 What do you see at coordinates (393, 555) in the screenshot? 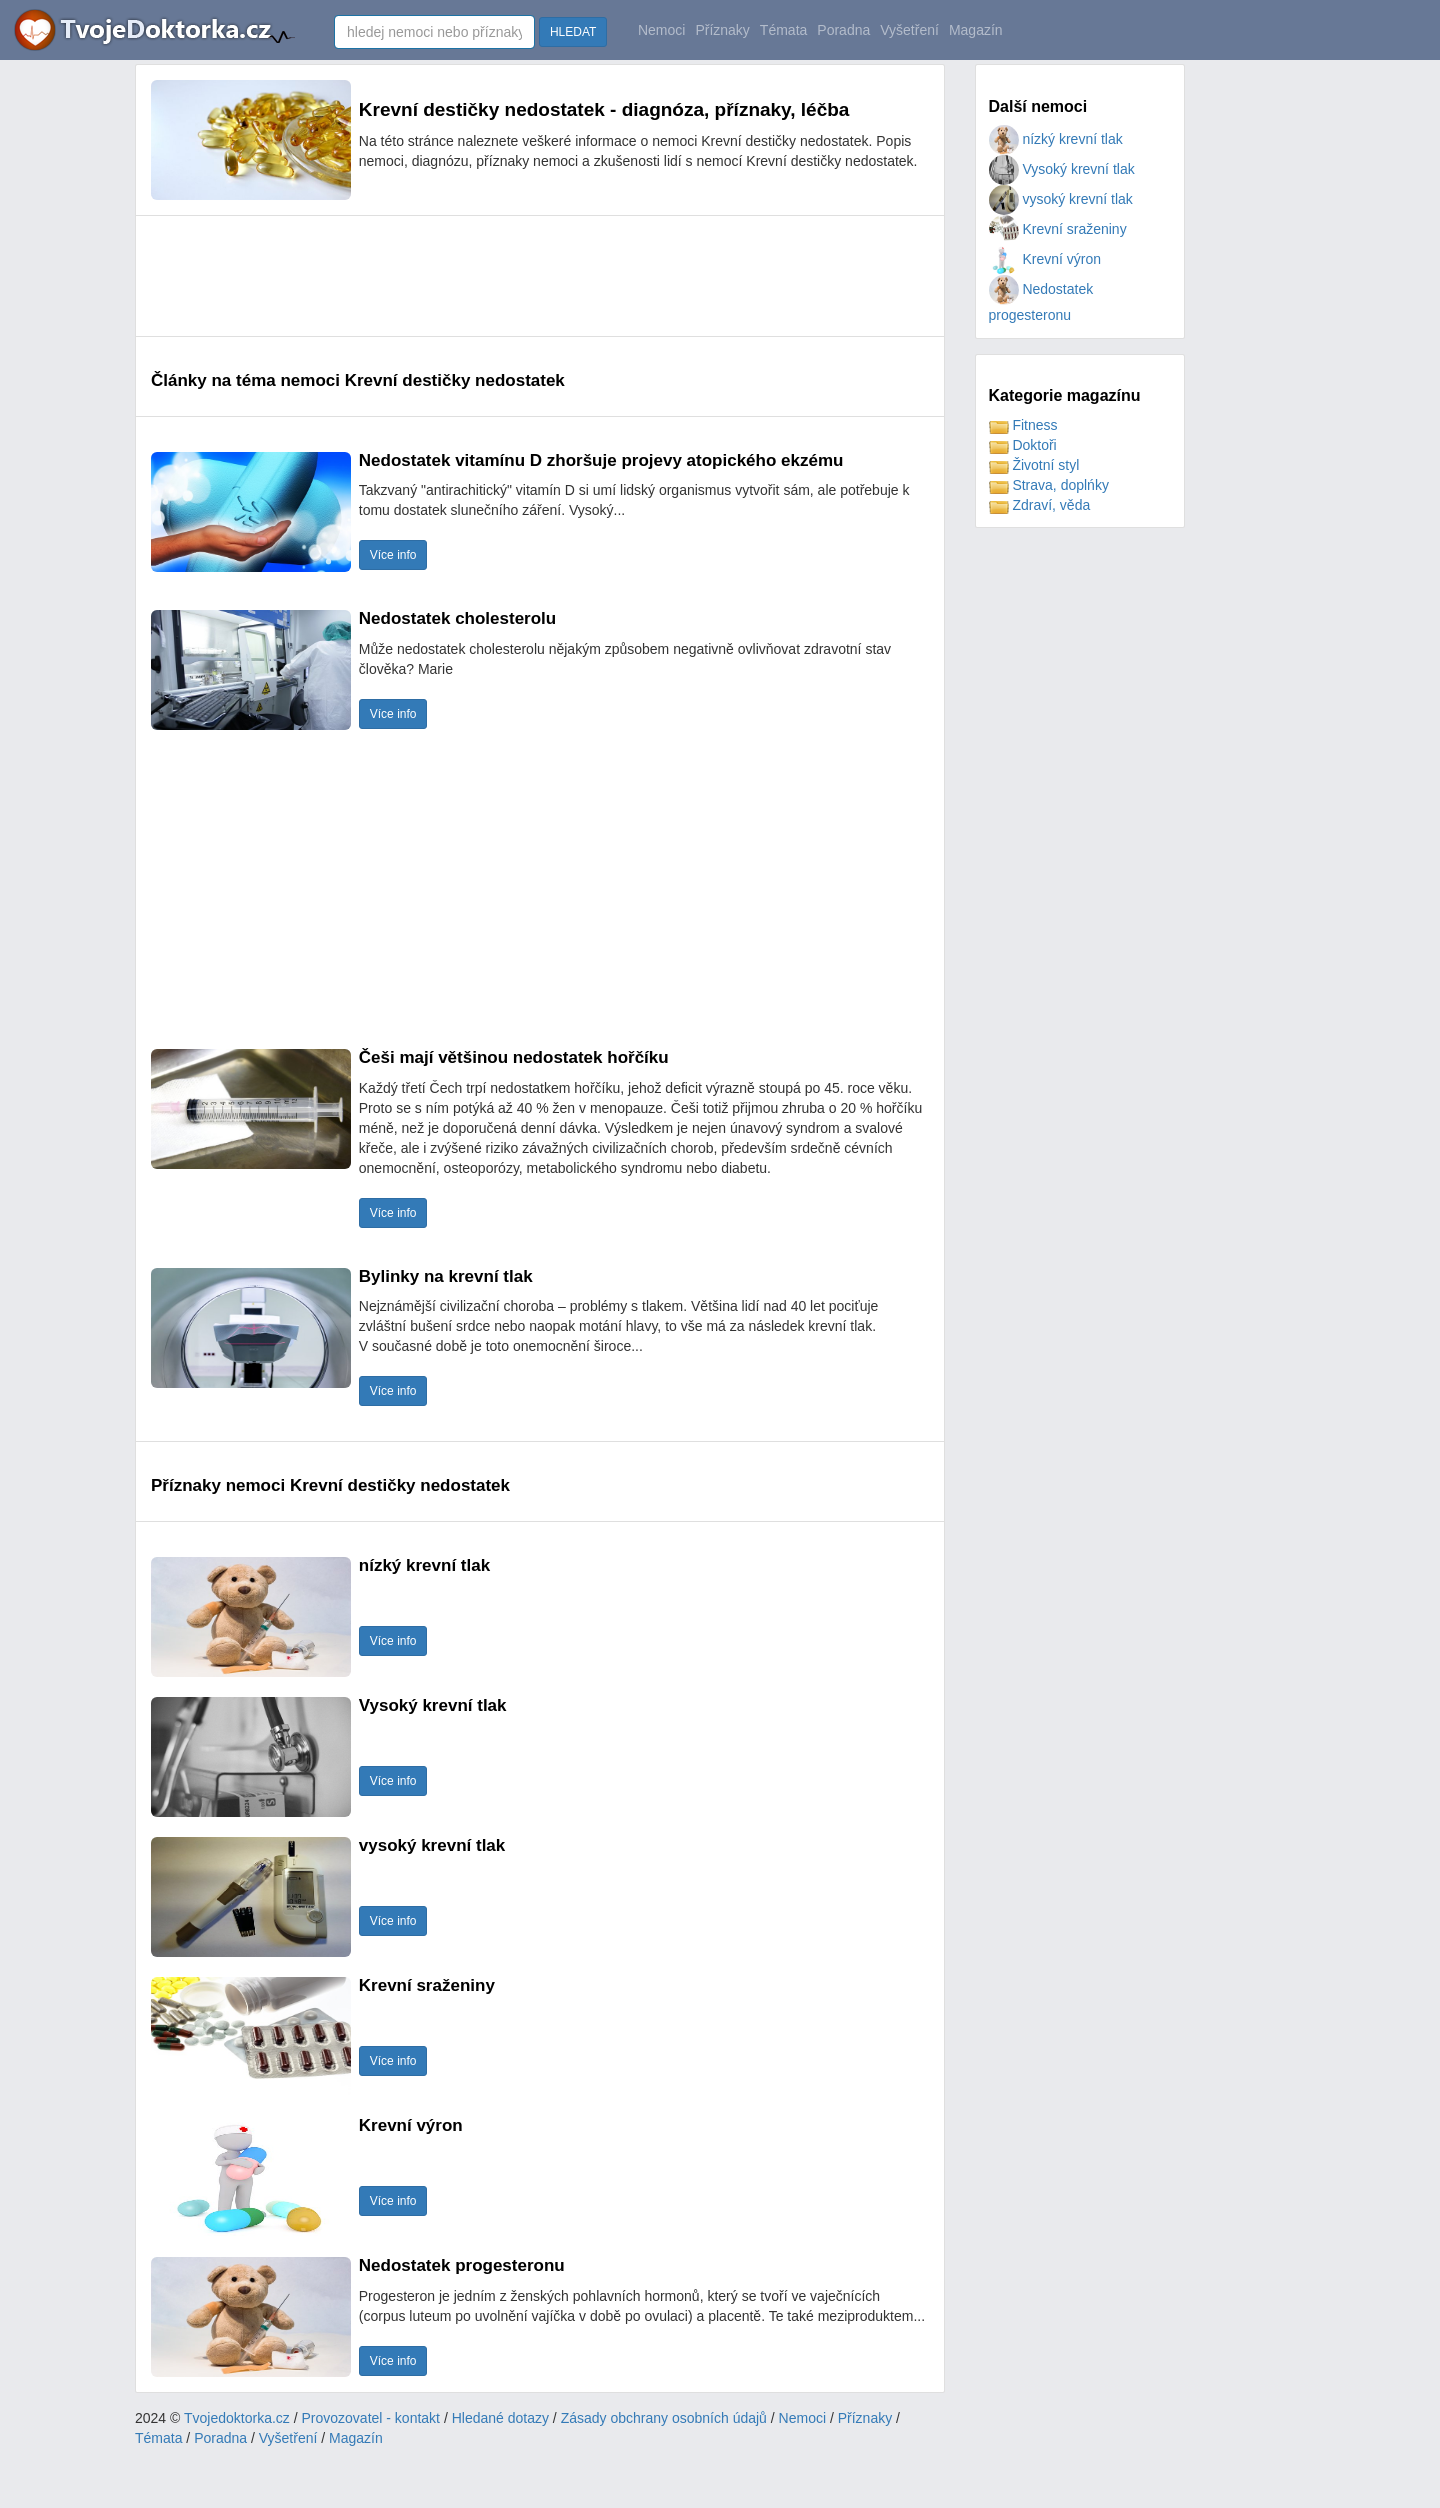
I see `Více info` at bounding box center [393, 555].